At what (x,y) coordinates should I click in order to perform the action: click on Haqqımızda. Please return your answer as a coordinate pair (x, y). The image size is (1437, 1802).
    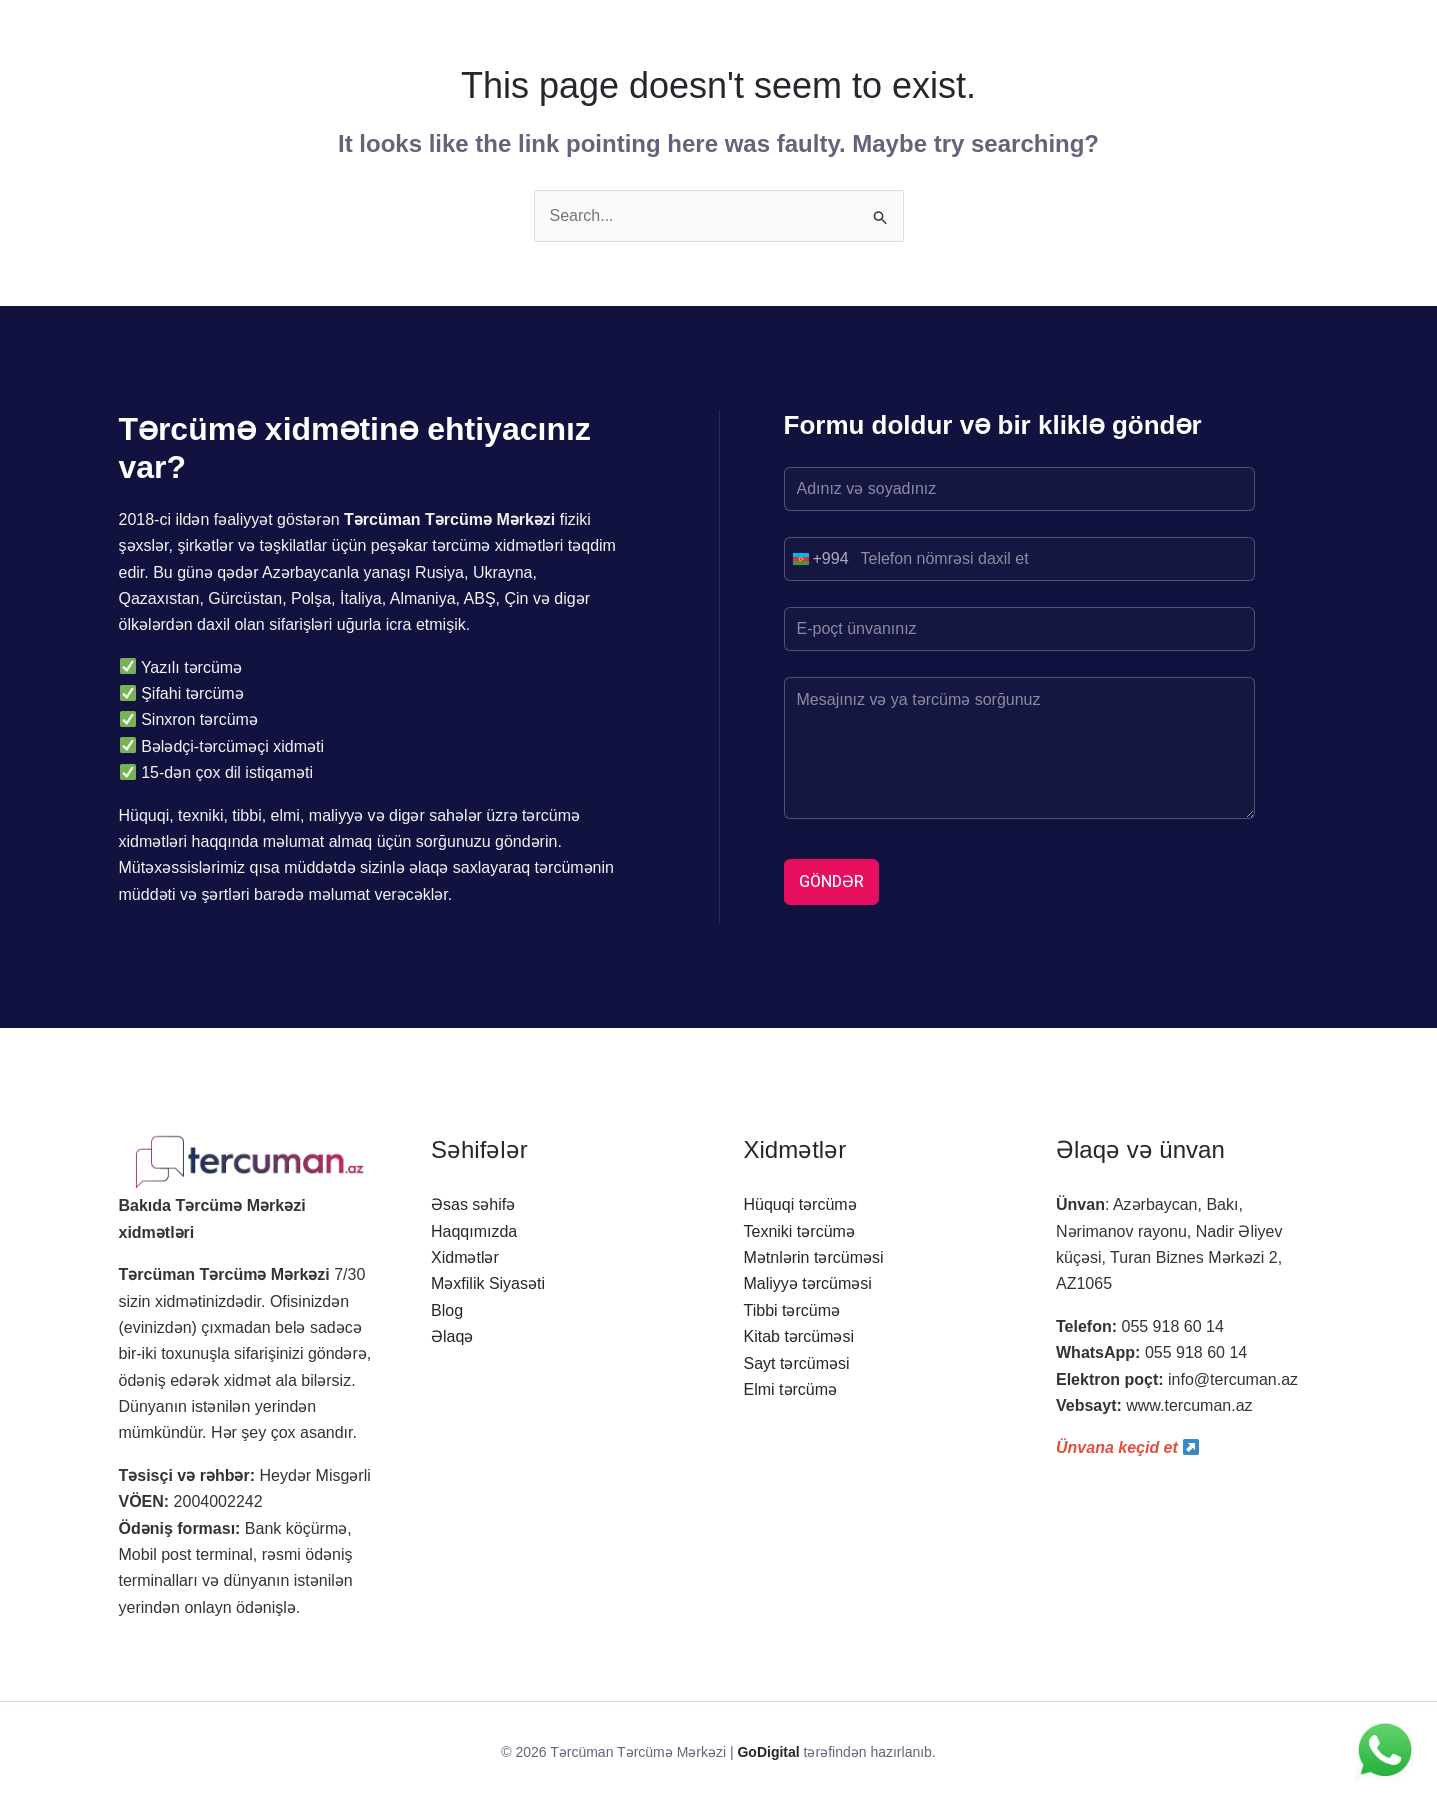
    Looking at the image, I should click on (474, 1231).